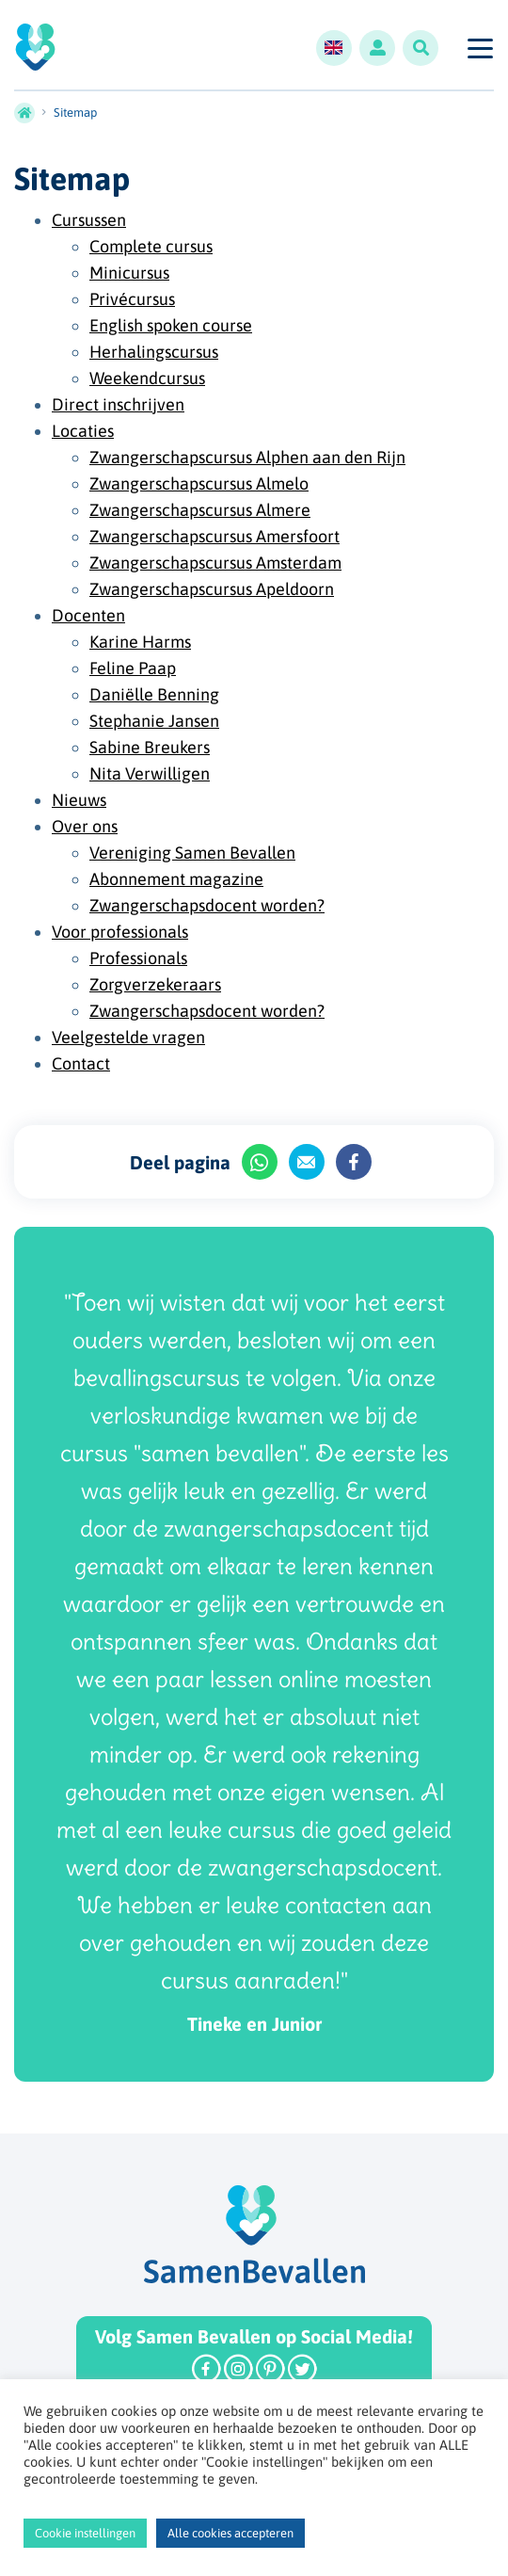  What do you see at coordinates (132, 299) in the screenshot?
I see `Privécursus` at bounding box center [132, 299].